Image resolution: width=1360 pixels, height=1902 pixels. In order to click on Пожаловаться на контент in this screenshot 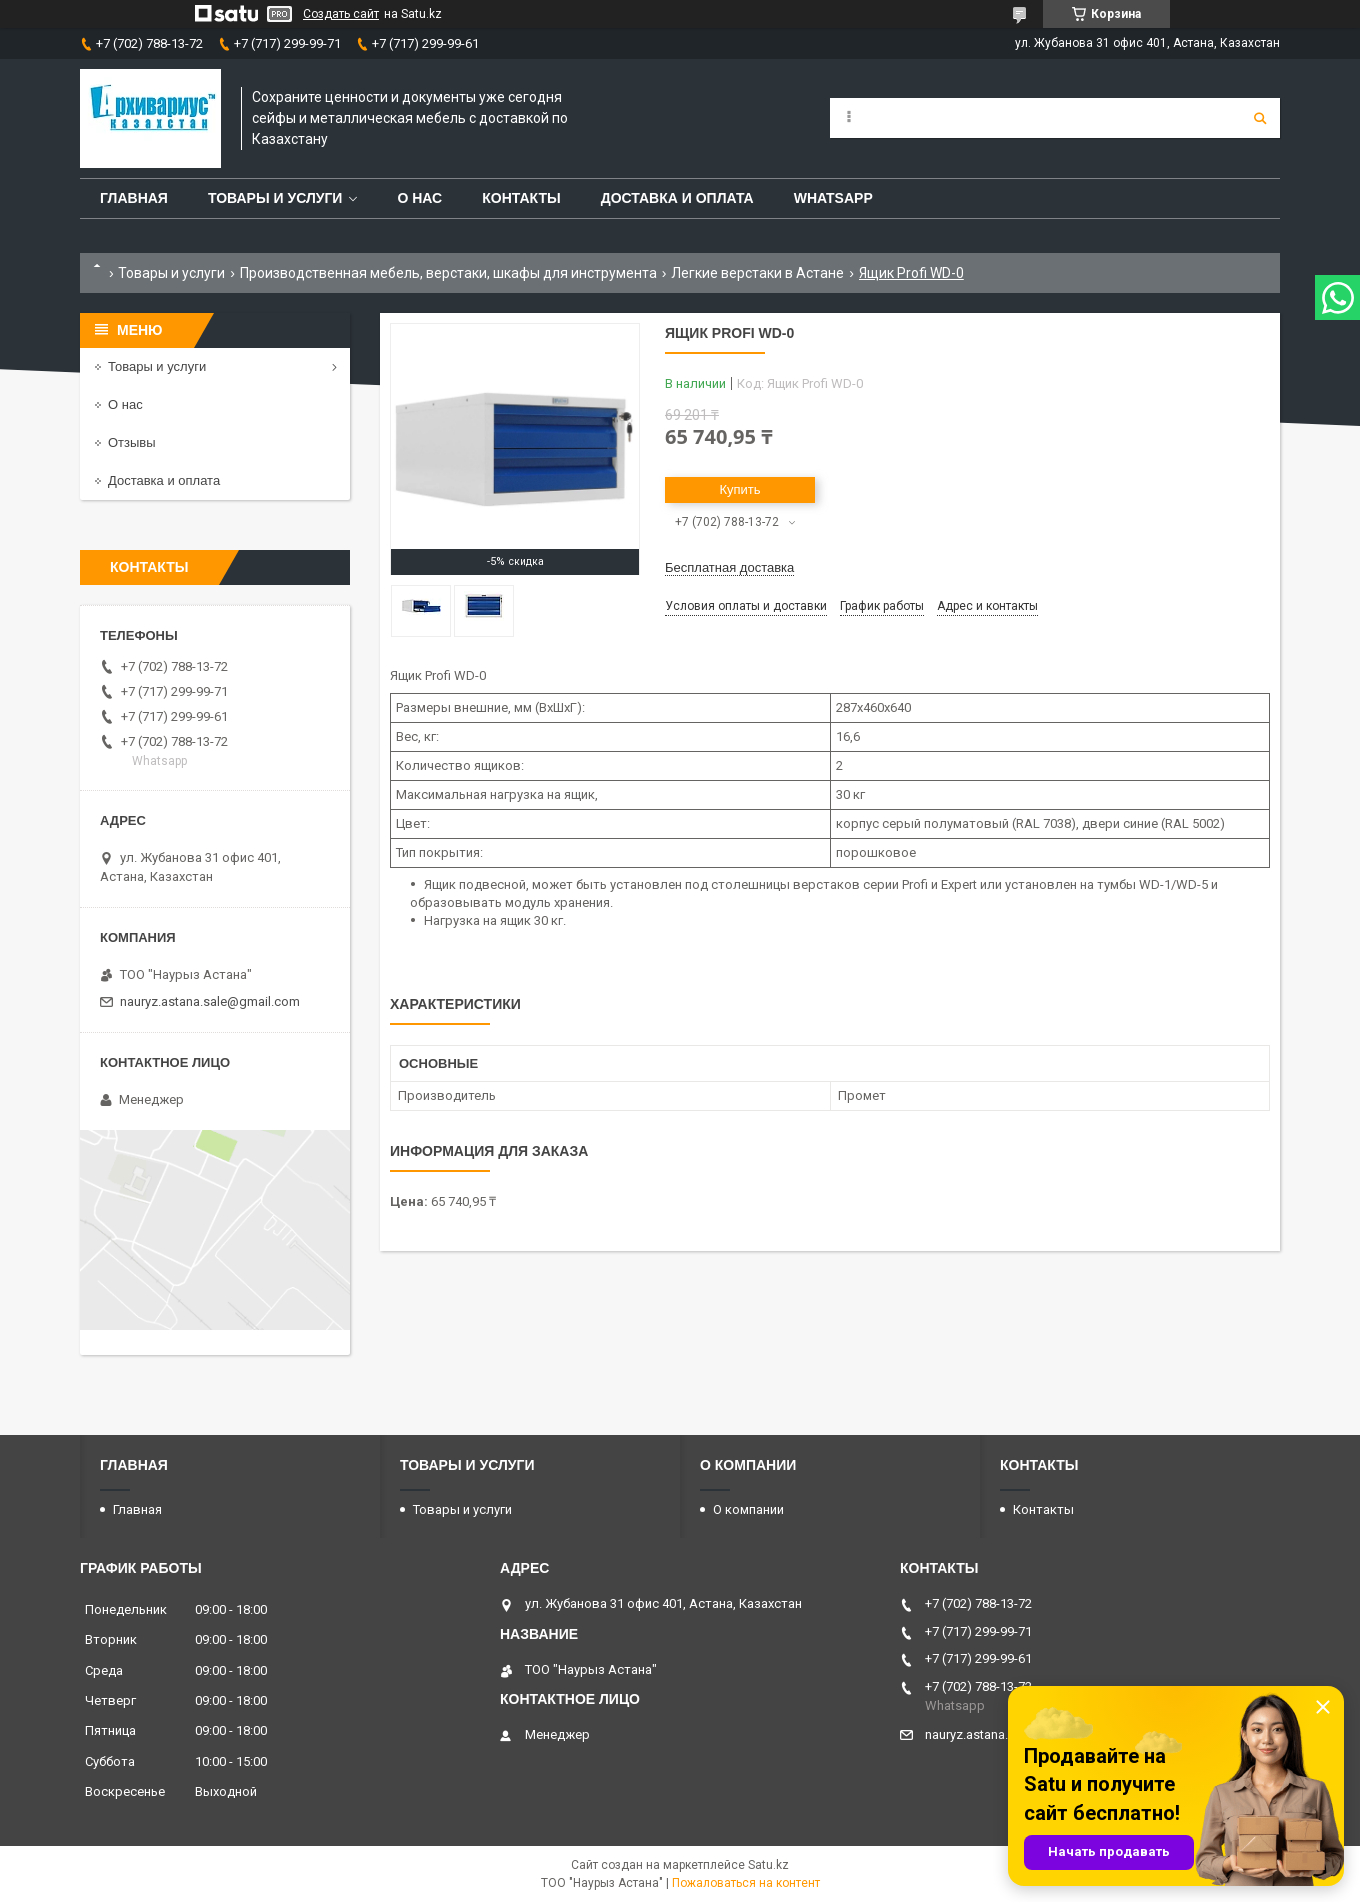, I will do `click(746, 1883)`.